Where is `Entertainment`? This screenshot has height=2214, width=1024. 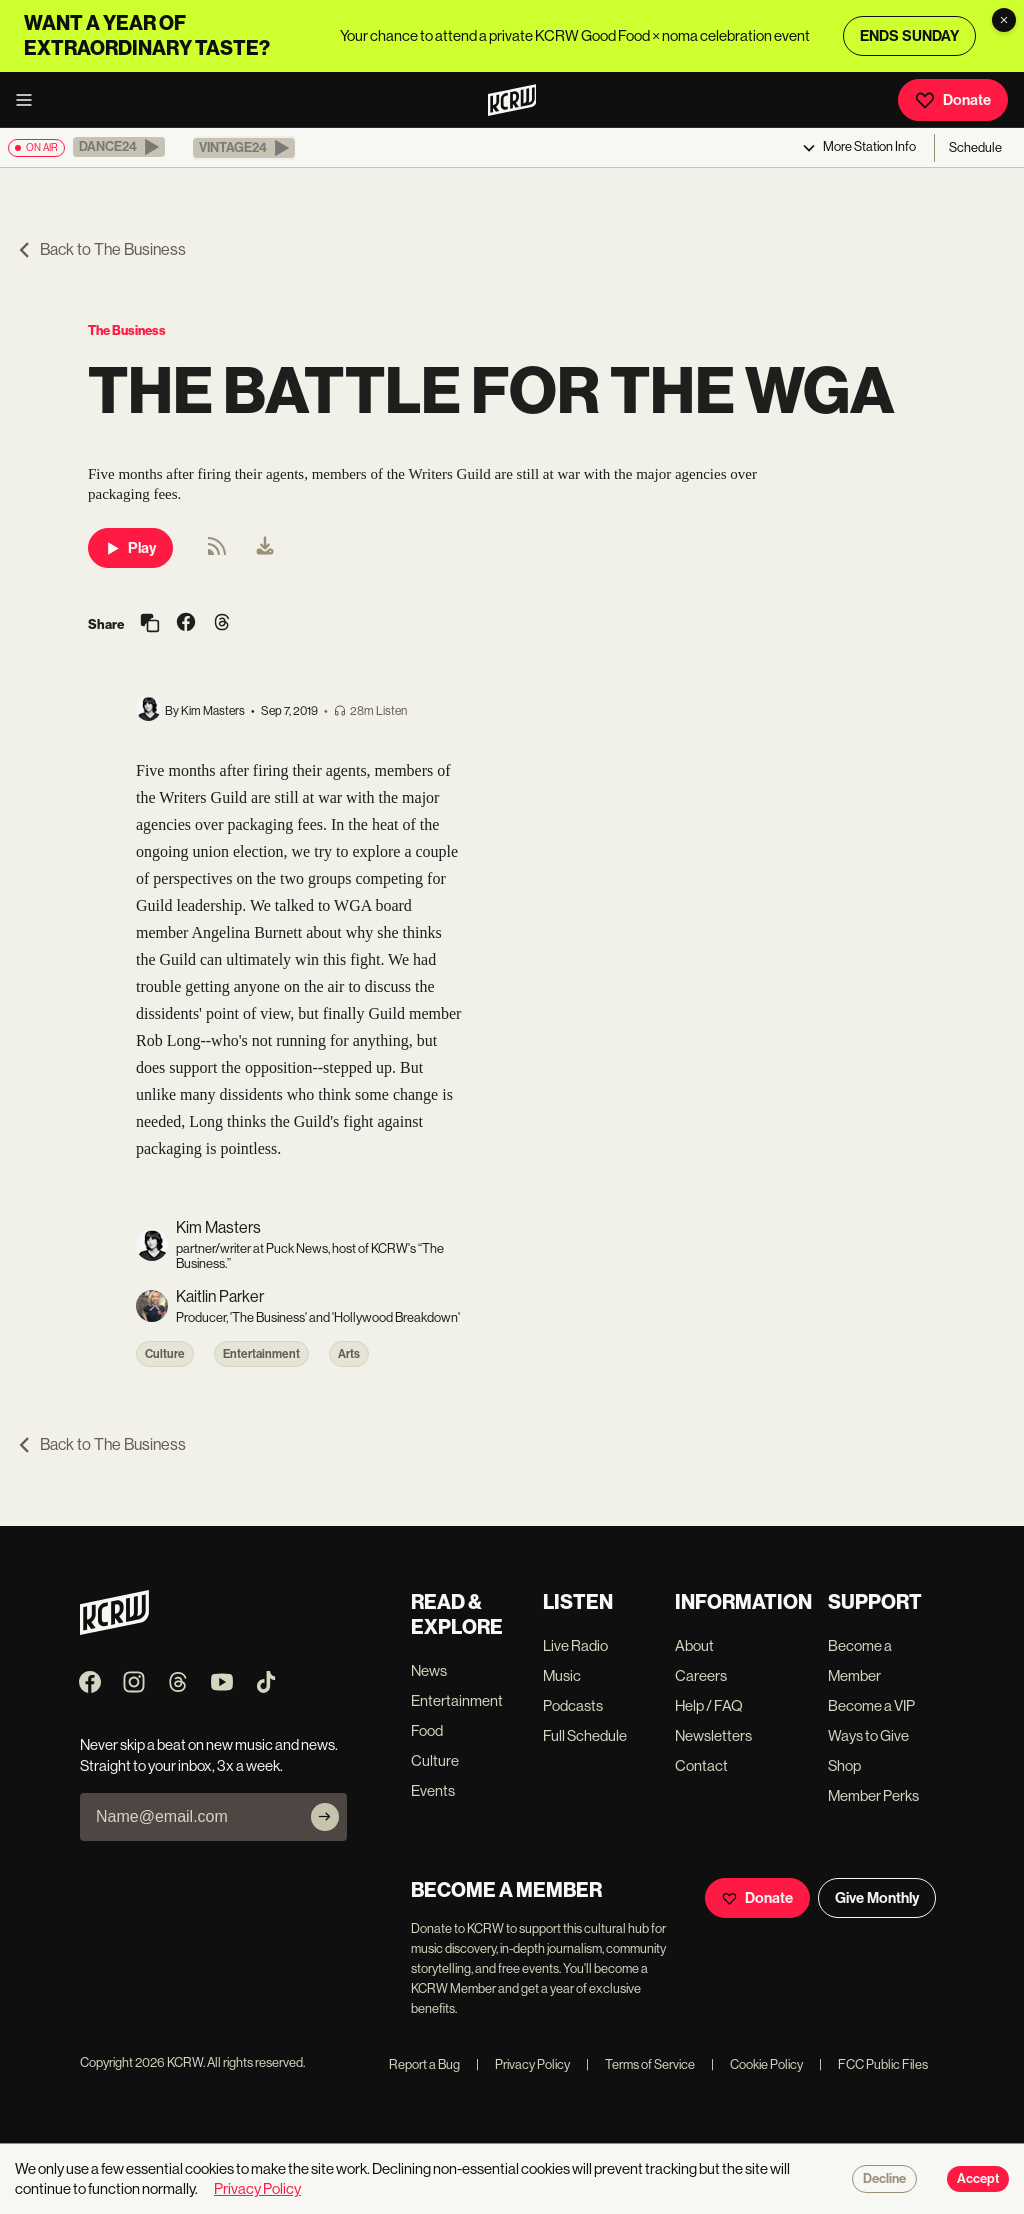 Entertainment is located at coordinates (261, 1354).